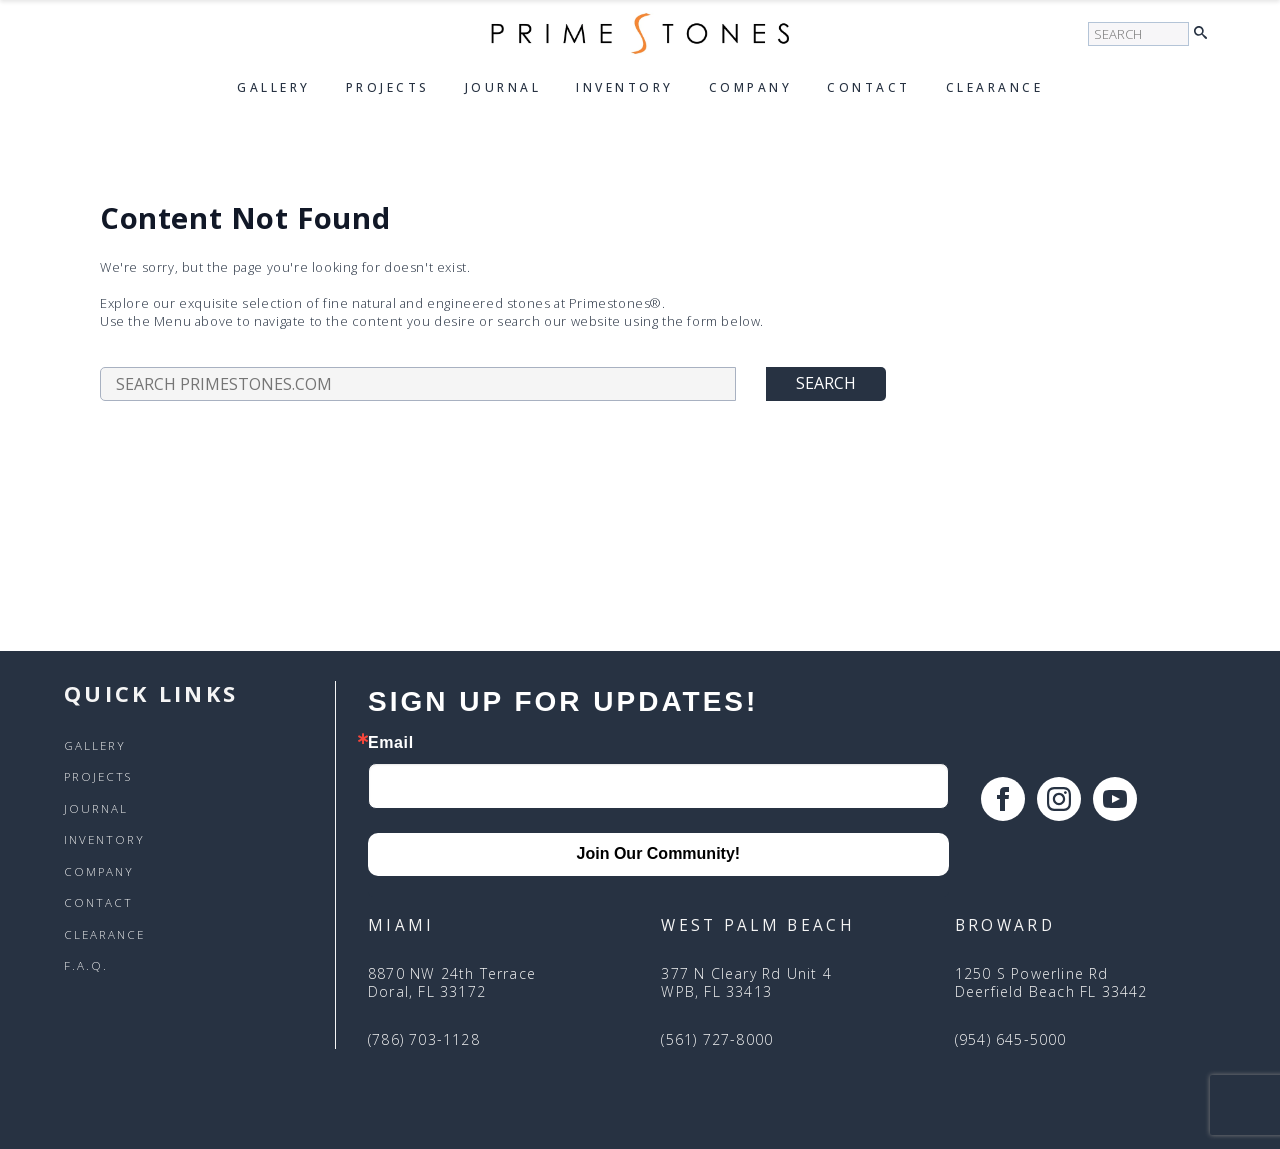  Describe the element at coordinates (659, 853) in the screenshot. I see `Join Our Community!` at that location.